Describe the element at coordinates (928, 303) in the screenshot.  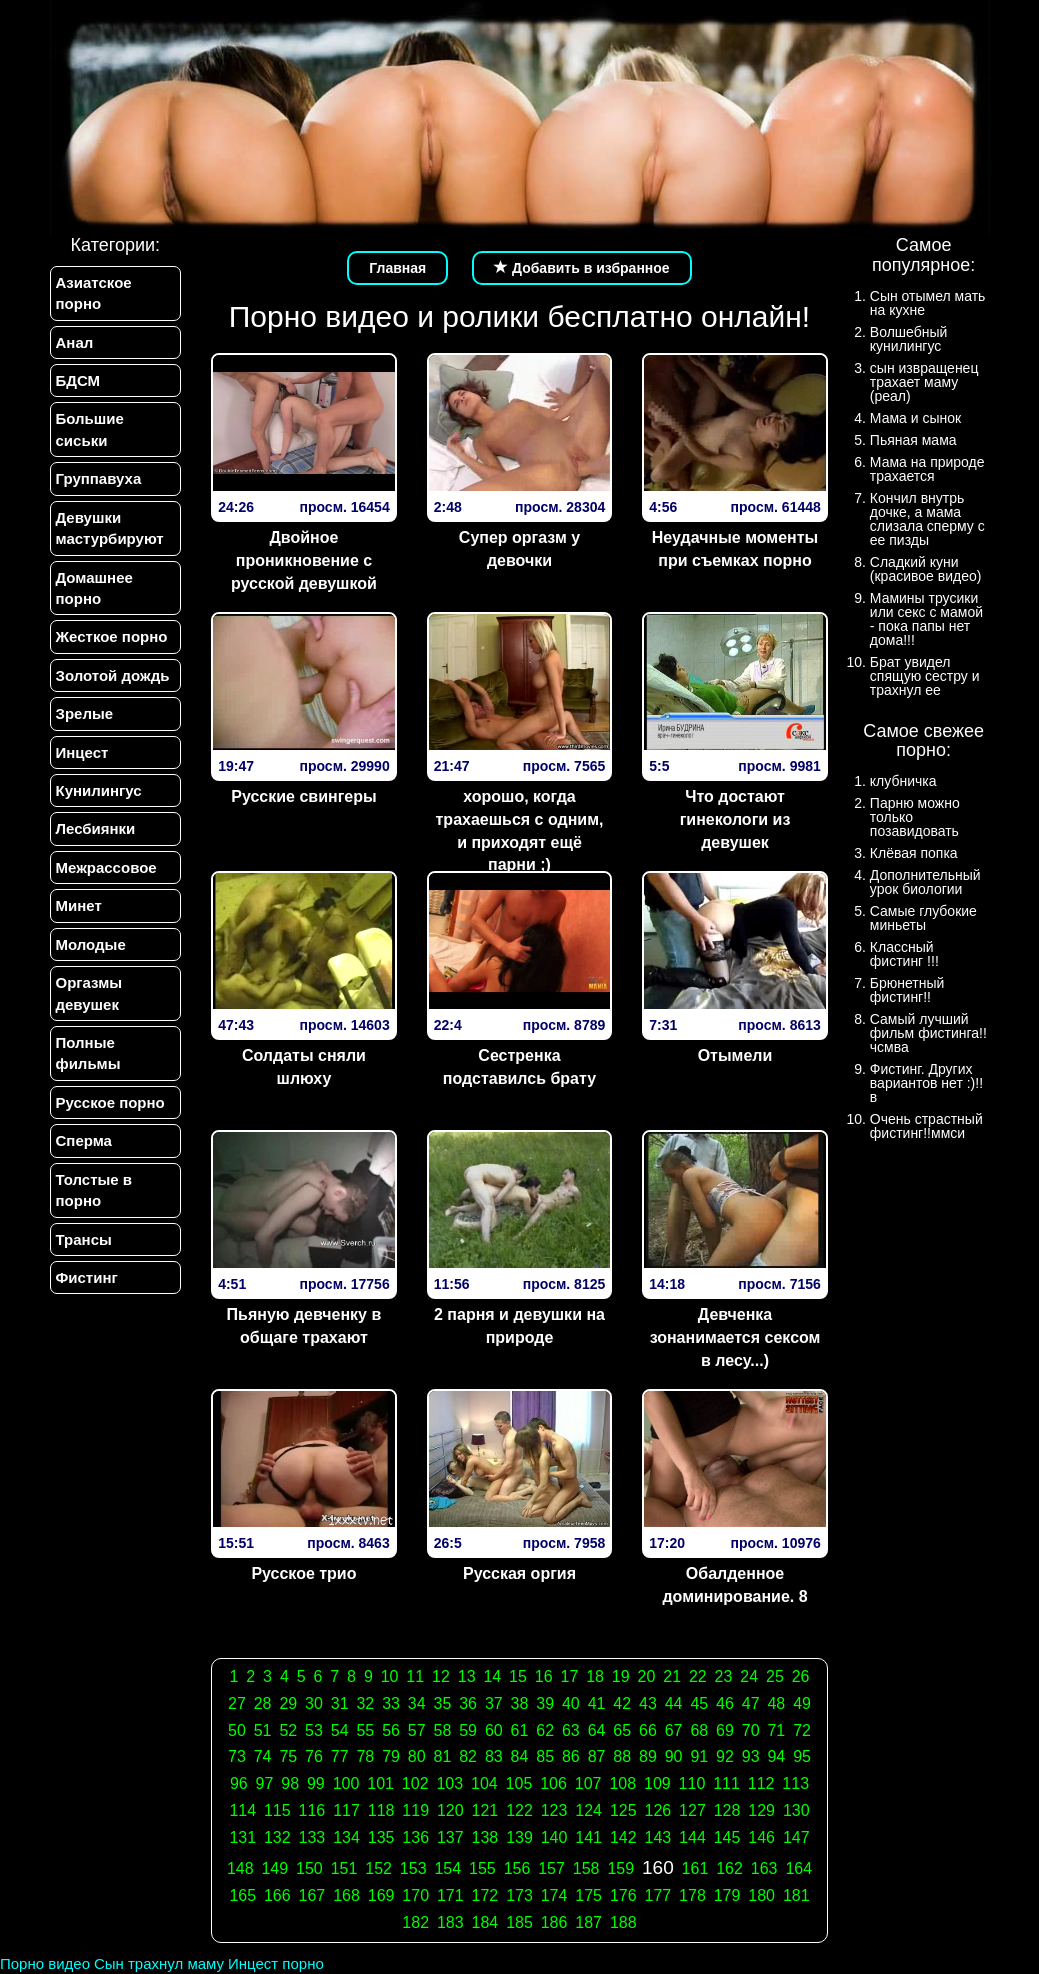
I see `Сын отымел мать на кухне` at that location.